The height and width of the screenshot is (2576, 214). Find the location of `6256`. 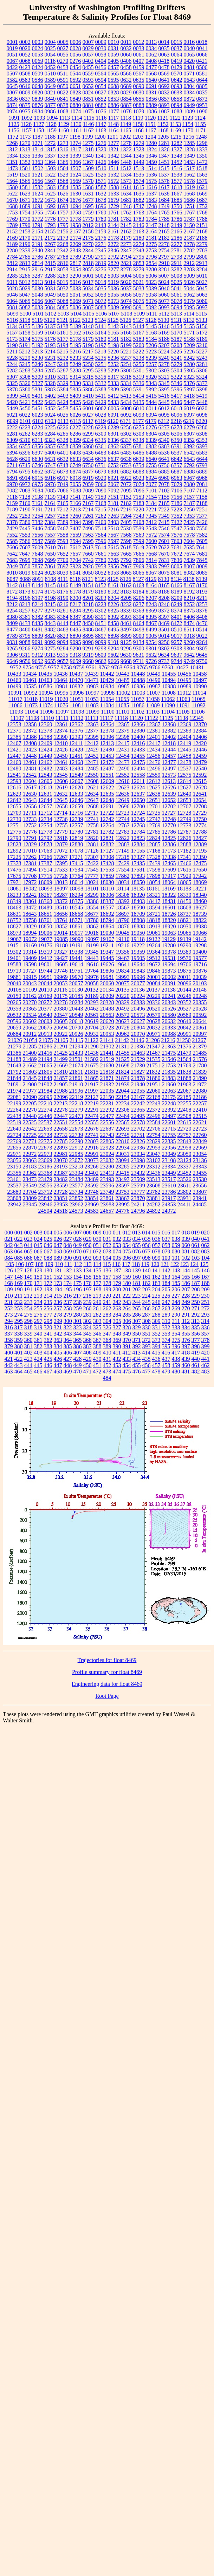

6256 is located at coordinates (126, 427).